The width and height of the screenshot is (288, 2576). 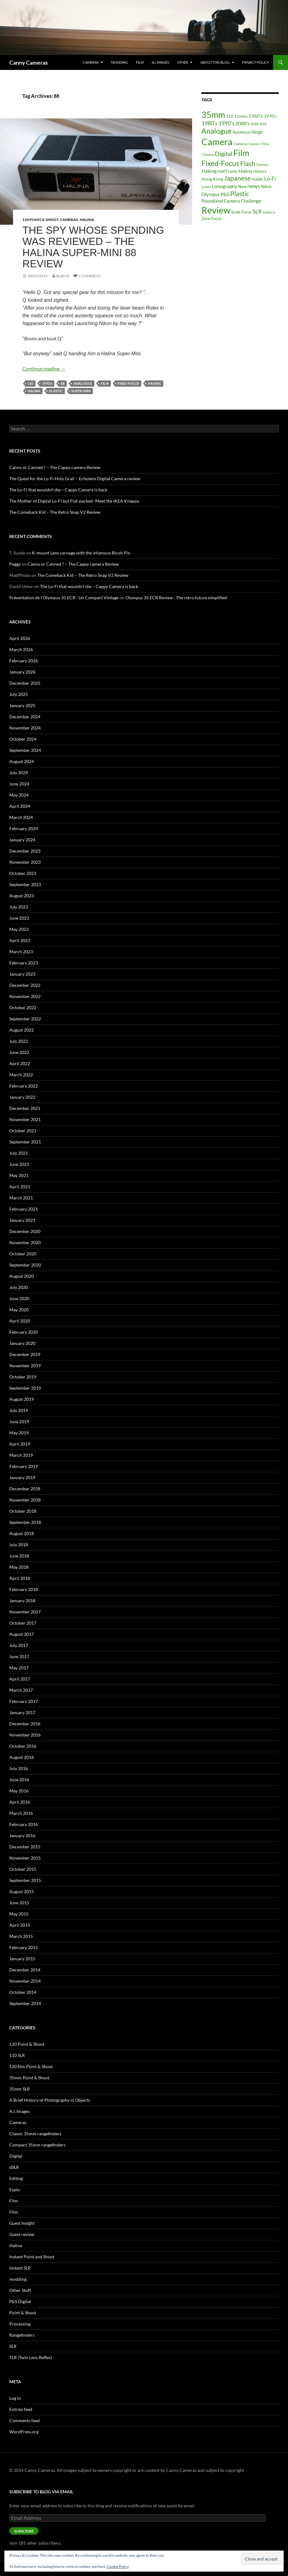 What do you see at coordinates (256, 116) in the screenshot?
I see `1960's [1960's (28 items)]` at bounding box center [256, 116].